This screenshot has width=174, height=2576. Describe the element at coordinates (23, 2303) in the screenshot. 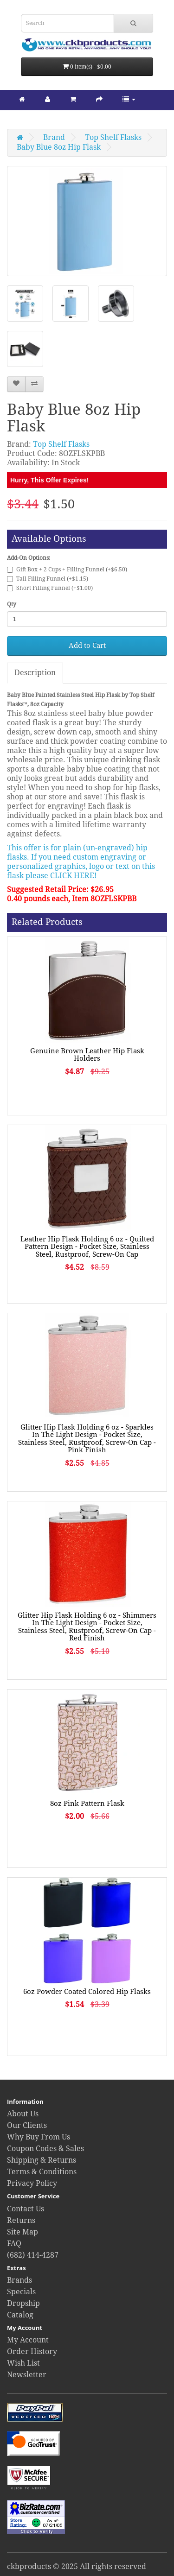

I see `Dropship` at that location.